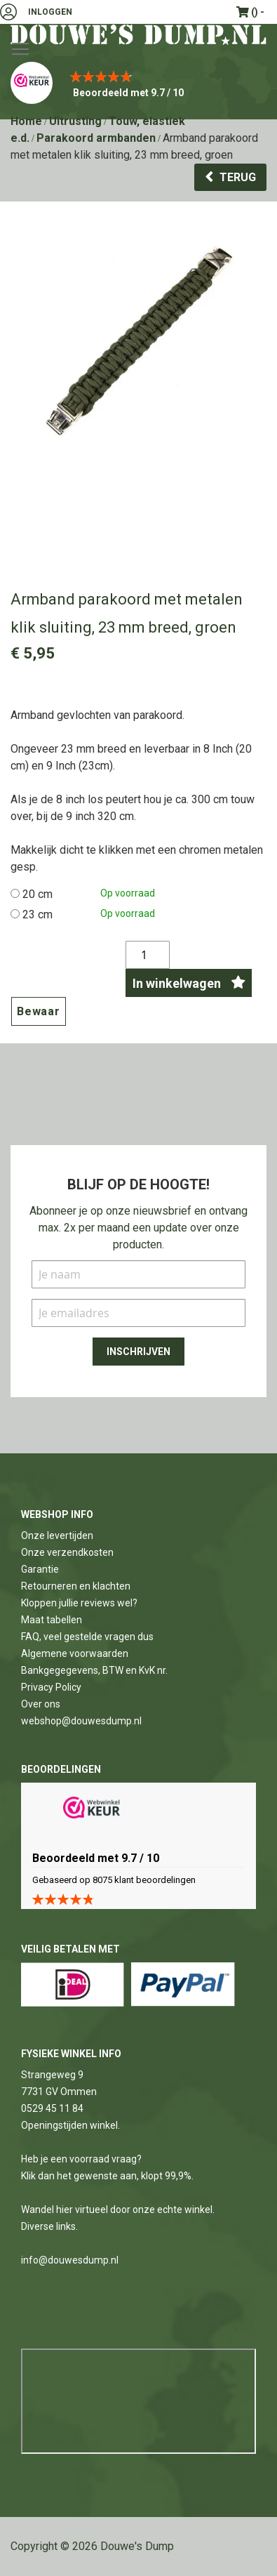 The width and height of the screenshot is (277, 2576). Describe the element at coordinates (75, 1586) in the screenshot. I see `Retourneren en klachten` at that location.